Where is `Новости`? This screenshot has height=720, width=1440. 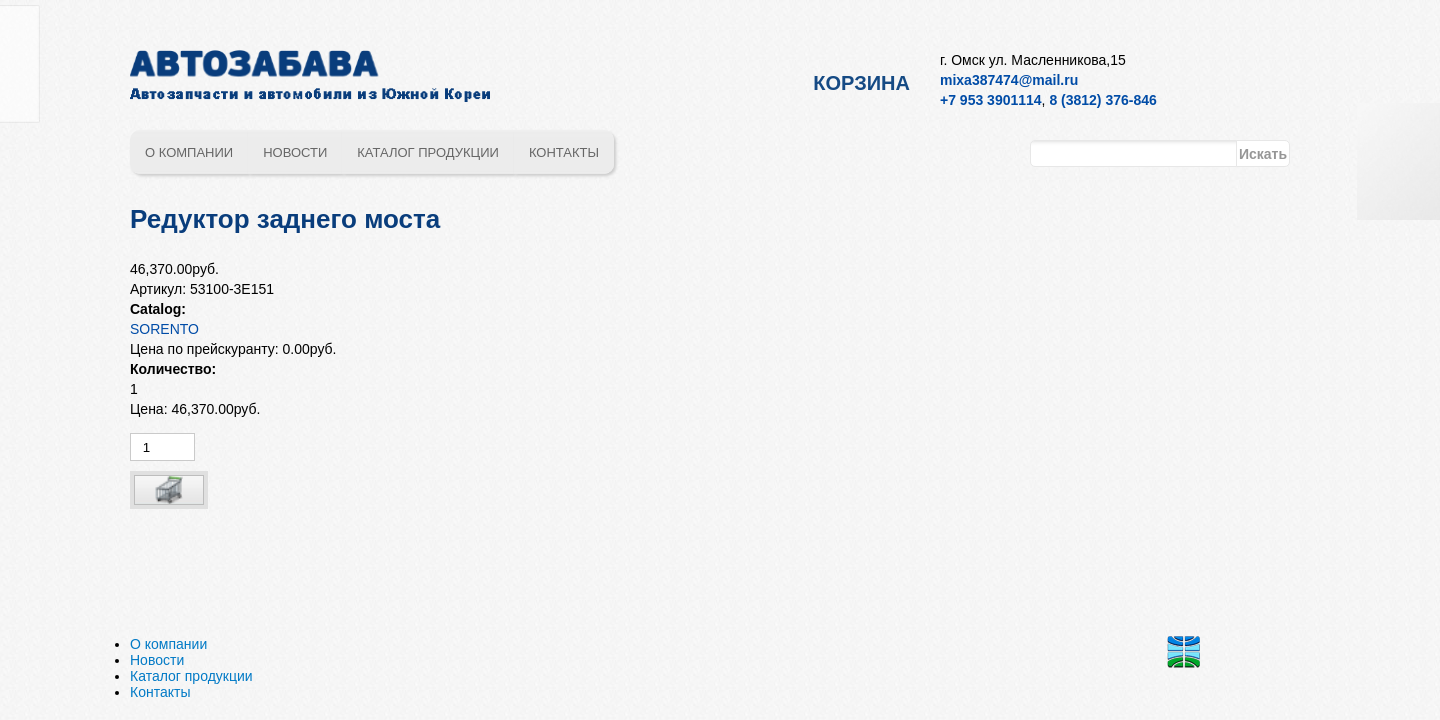 Новости is located at coordinates (295, 152).